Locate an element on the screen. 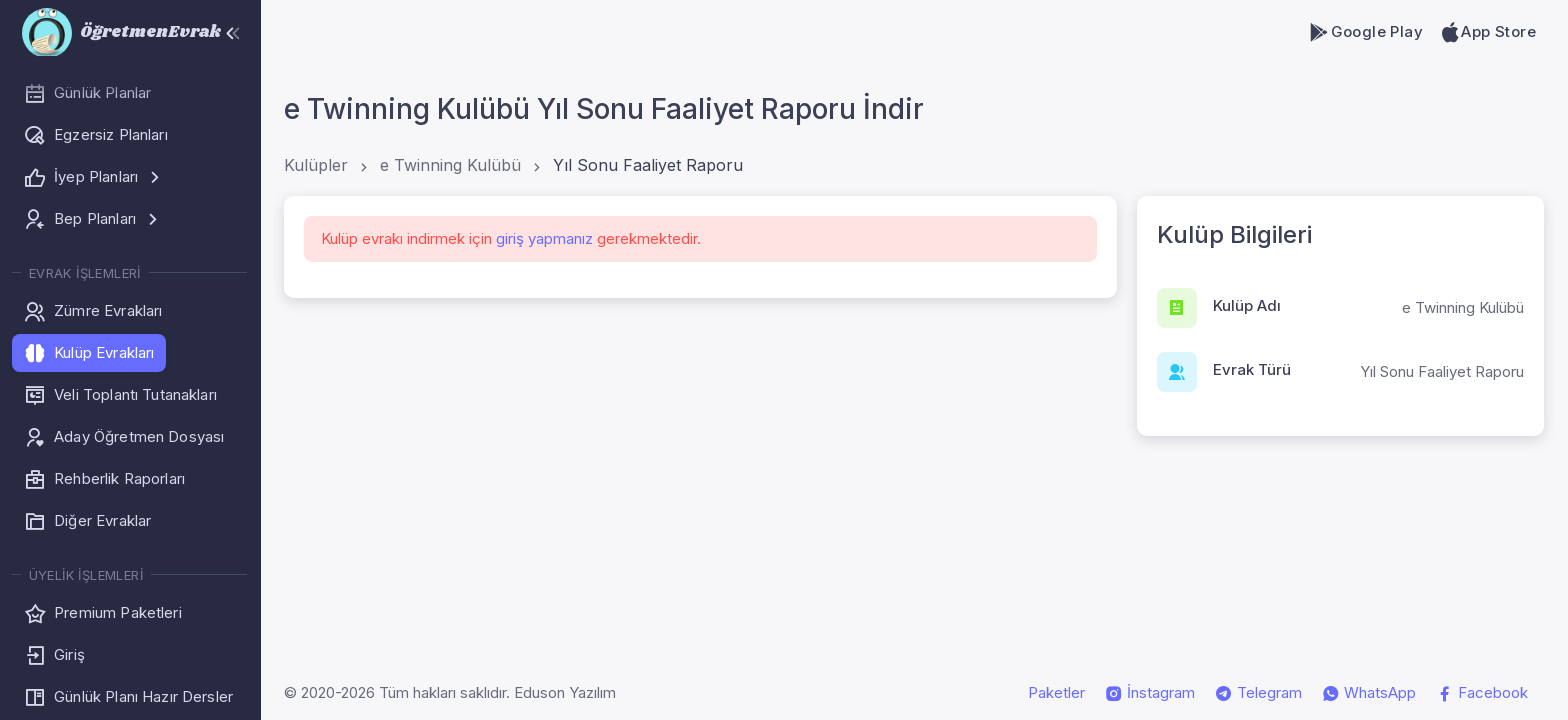 The image size is (1568, 720). e Twinning Kulübü is located at coordinates (450, 165).